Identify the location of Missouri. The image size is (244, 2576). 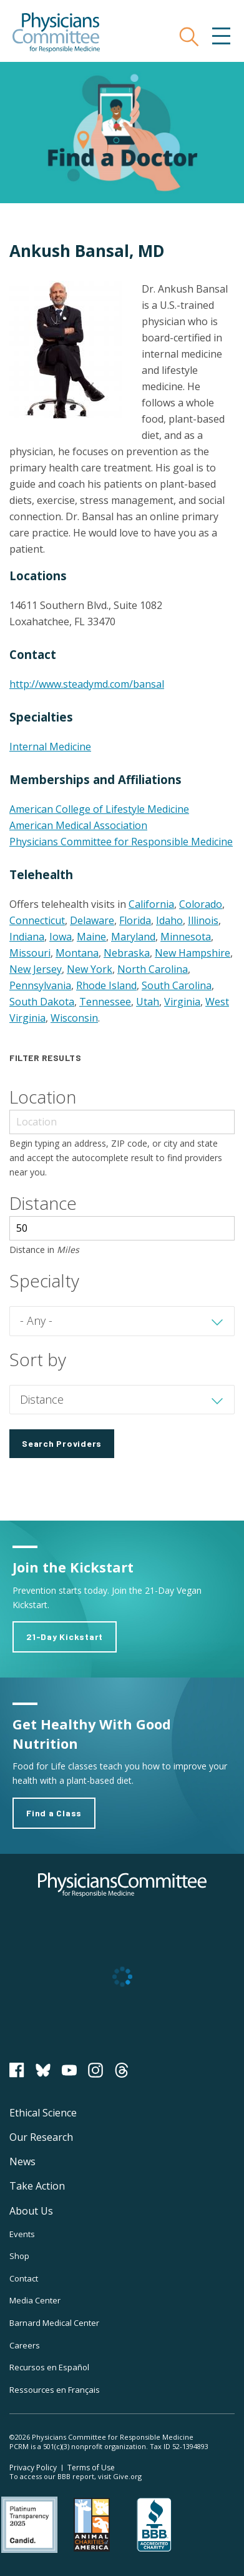
(30, 953).